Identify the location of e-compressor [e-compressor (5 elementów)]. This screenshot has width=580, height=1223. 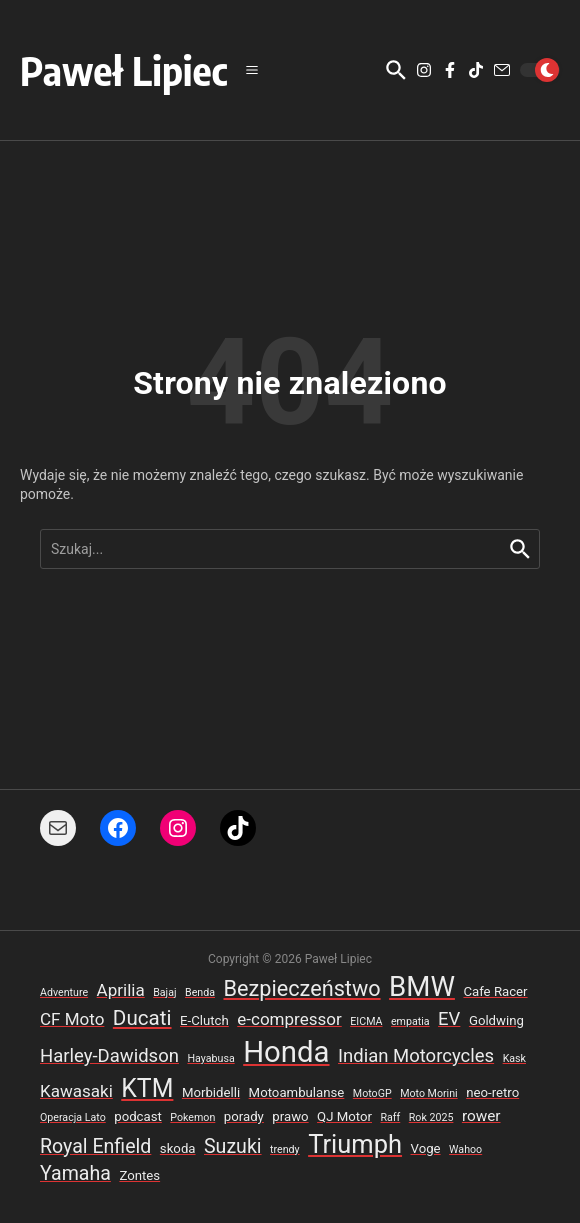
(289, 1019).